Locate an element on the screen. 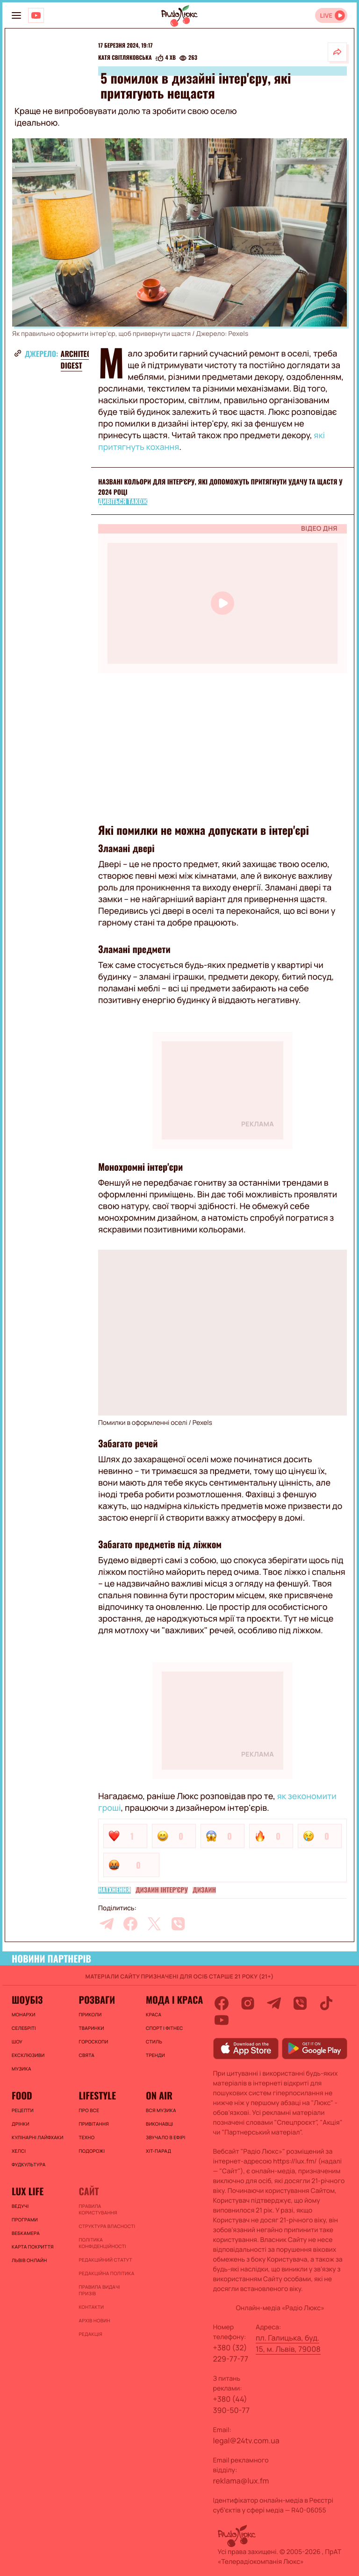  Політика конфіденційності is located at coordinates (102, 2242).